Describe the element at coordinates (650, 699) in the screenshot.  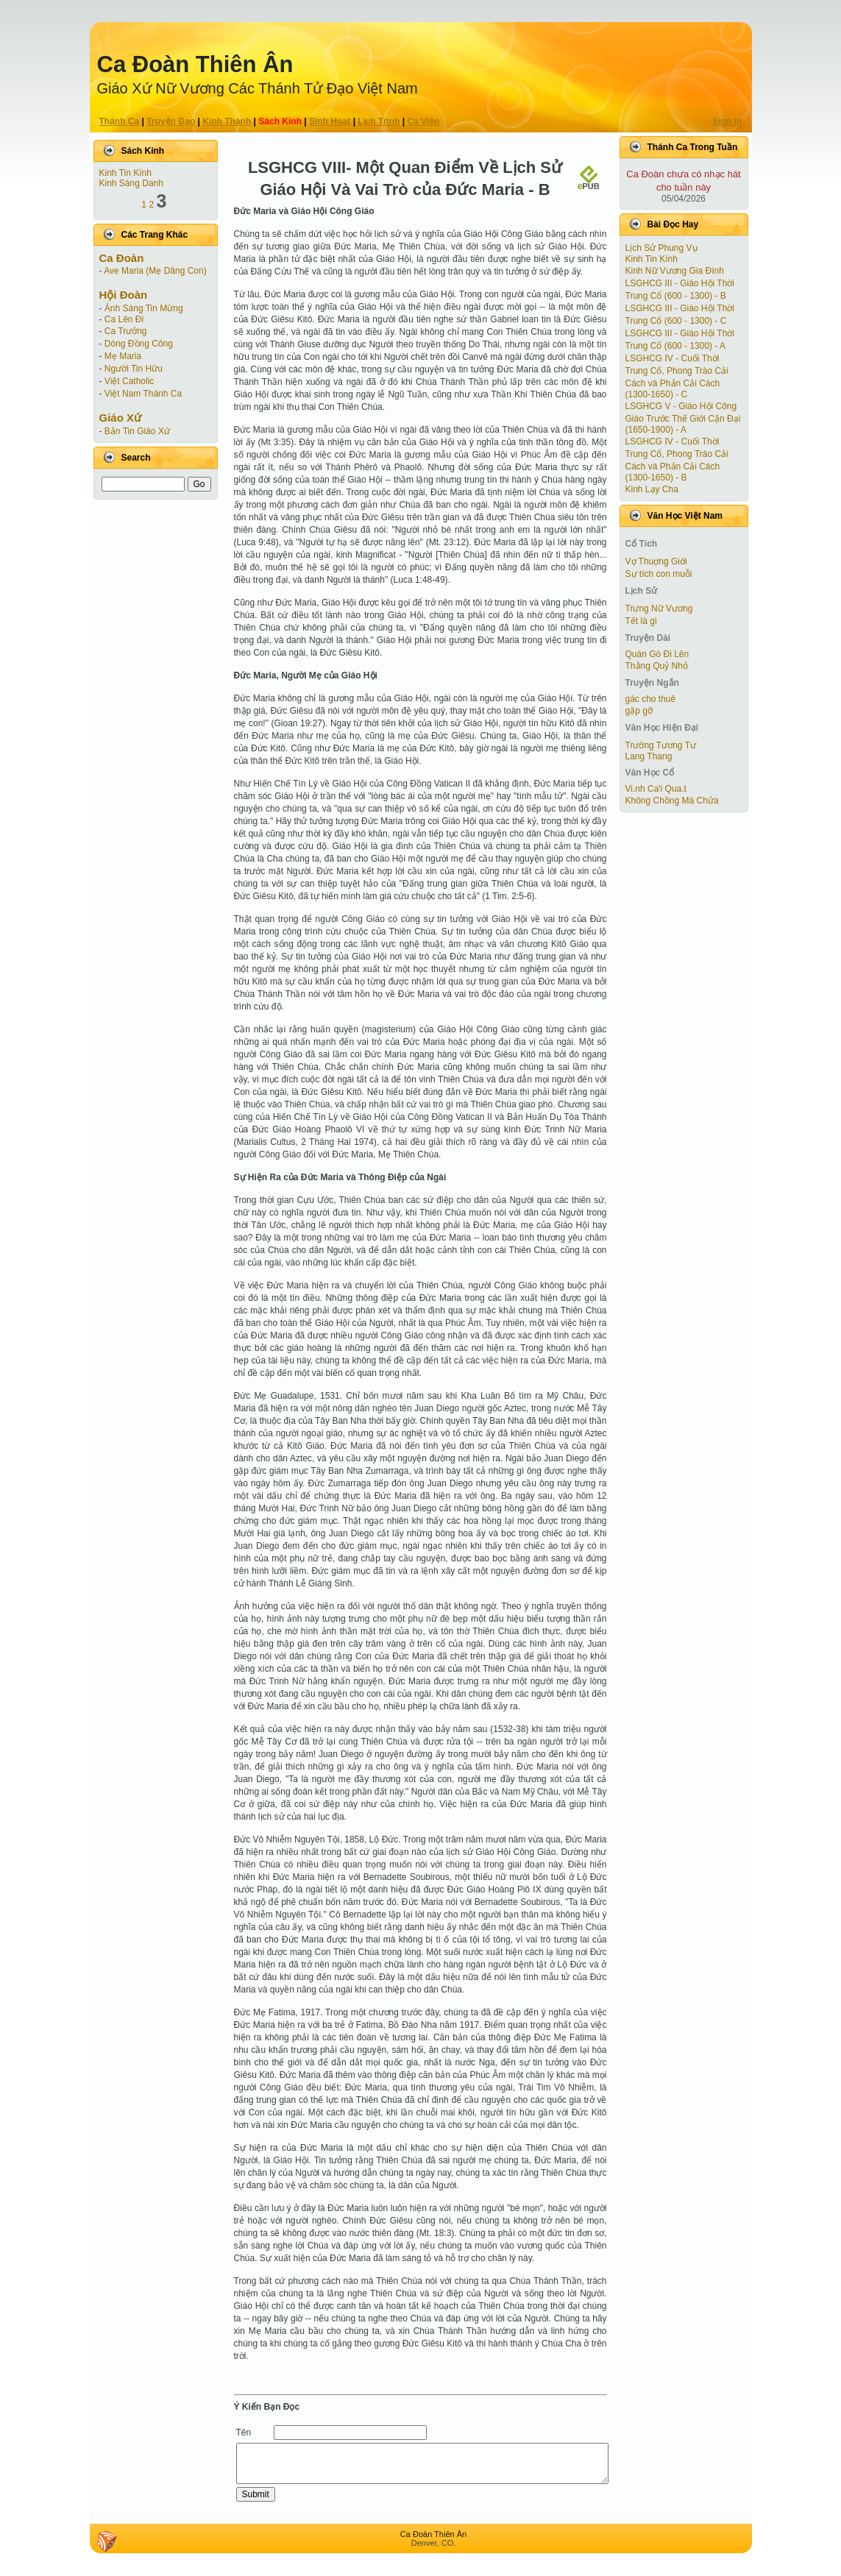
I see `gác cho thuê` at that location.